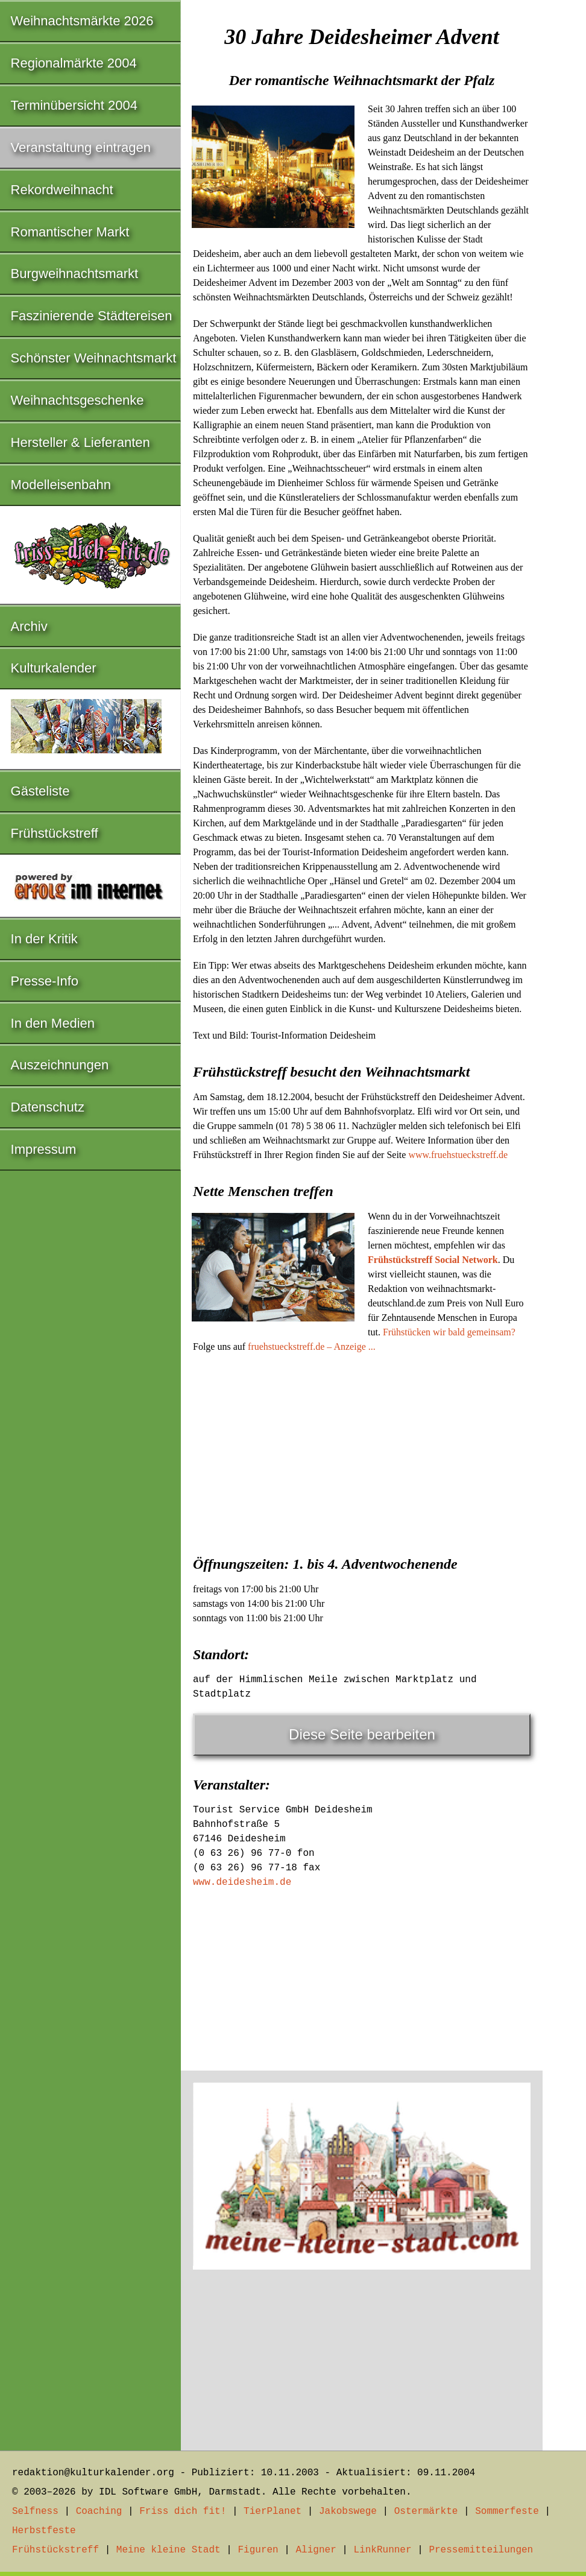  Describe the element at coordinates (272, 2511) in the screenshot. I see `TierPlanet` at that location.